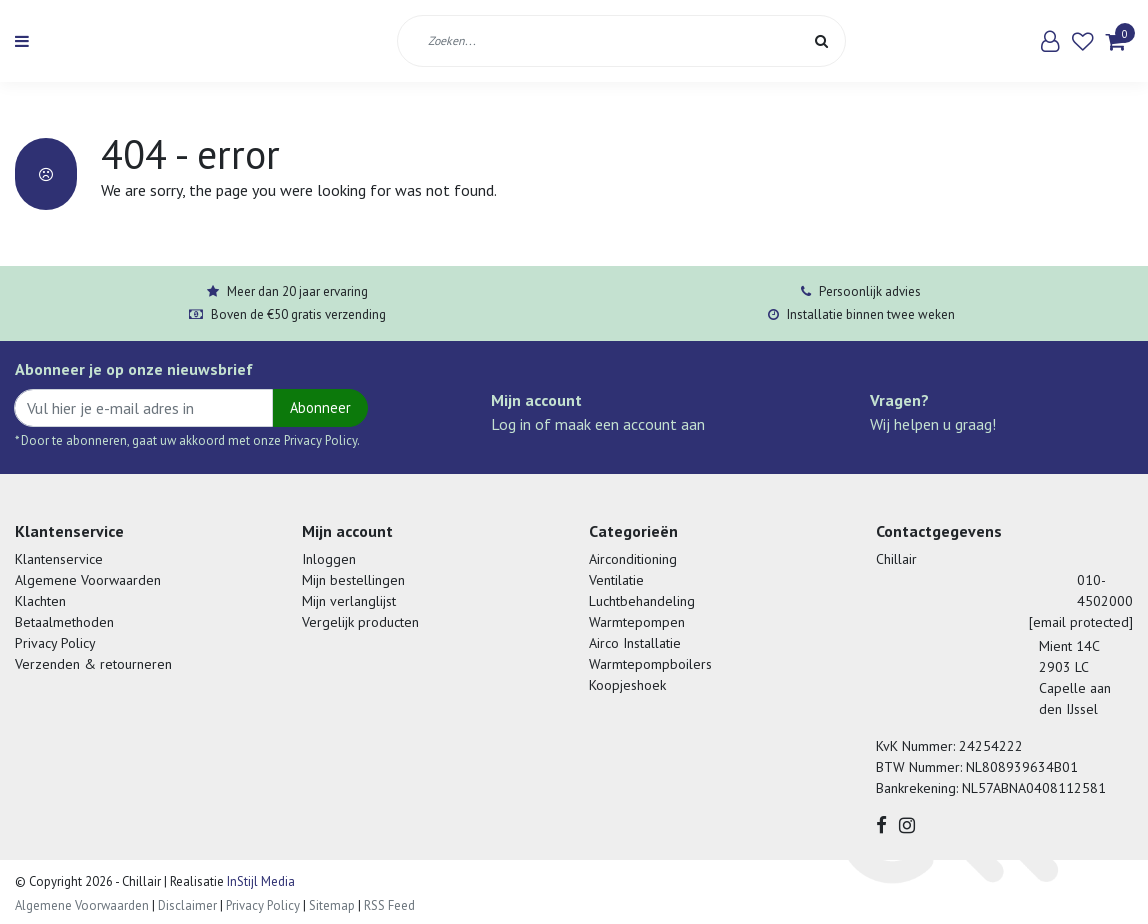  What do you see at coordinates (88, 580) in the screenshot?
I see `Algemene Voorwaarden` at bounding box center [88, 580].